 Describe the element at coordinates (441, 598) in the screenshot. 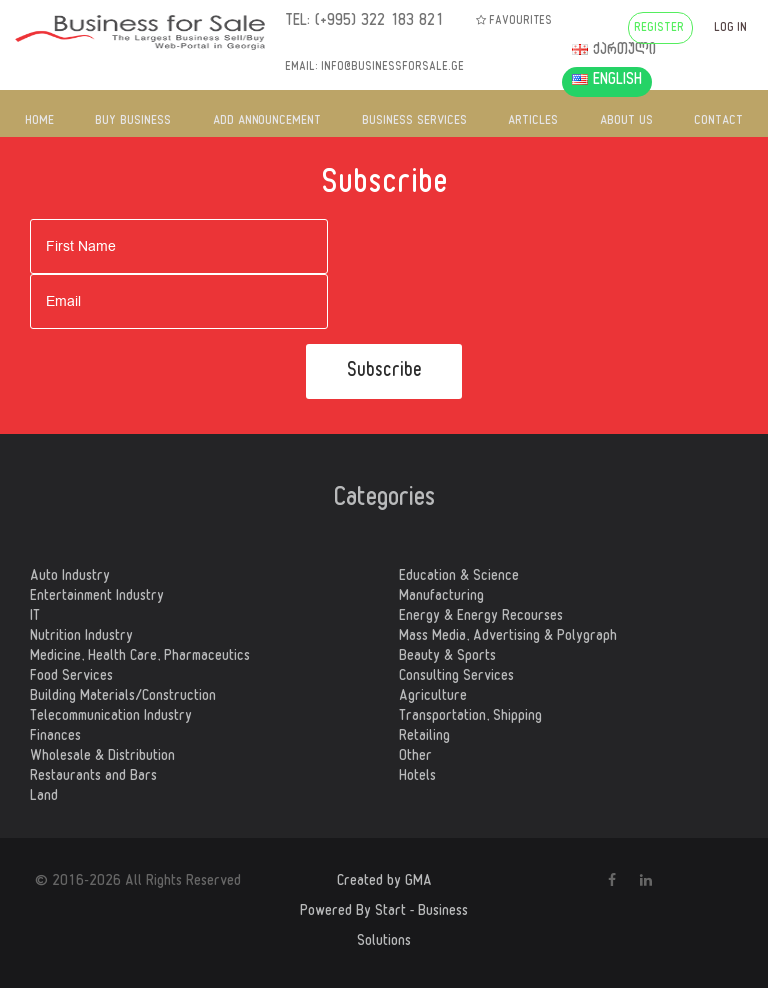

I see `Manufacturing` at that location.